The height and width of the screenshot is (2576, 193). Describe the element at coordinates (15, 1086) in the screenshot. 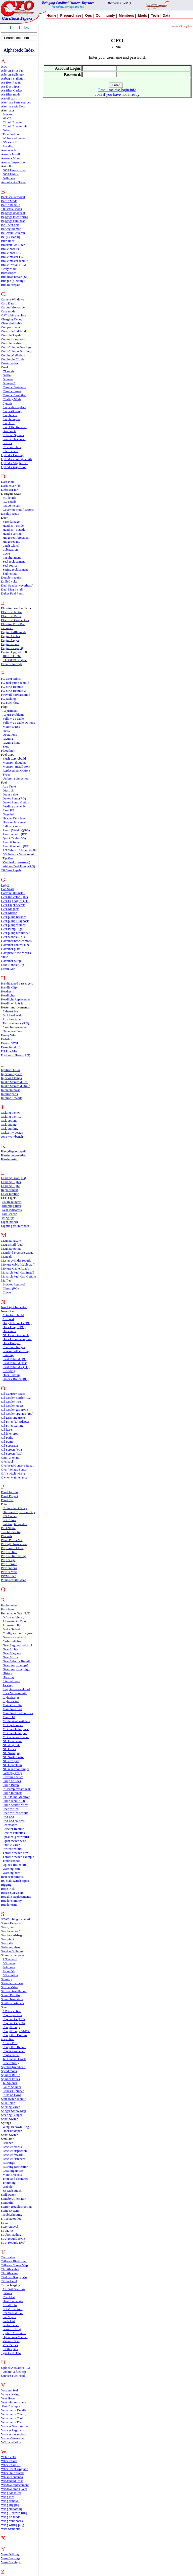

I see `Intake Manifold Drain` at that location.